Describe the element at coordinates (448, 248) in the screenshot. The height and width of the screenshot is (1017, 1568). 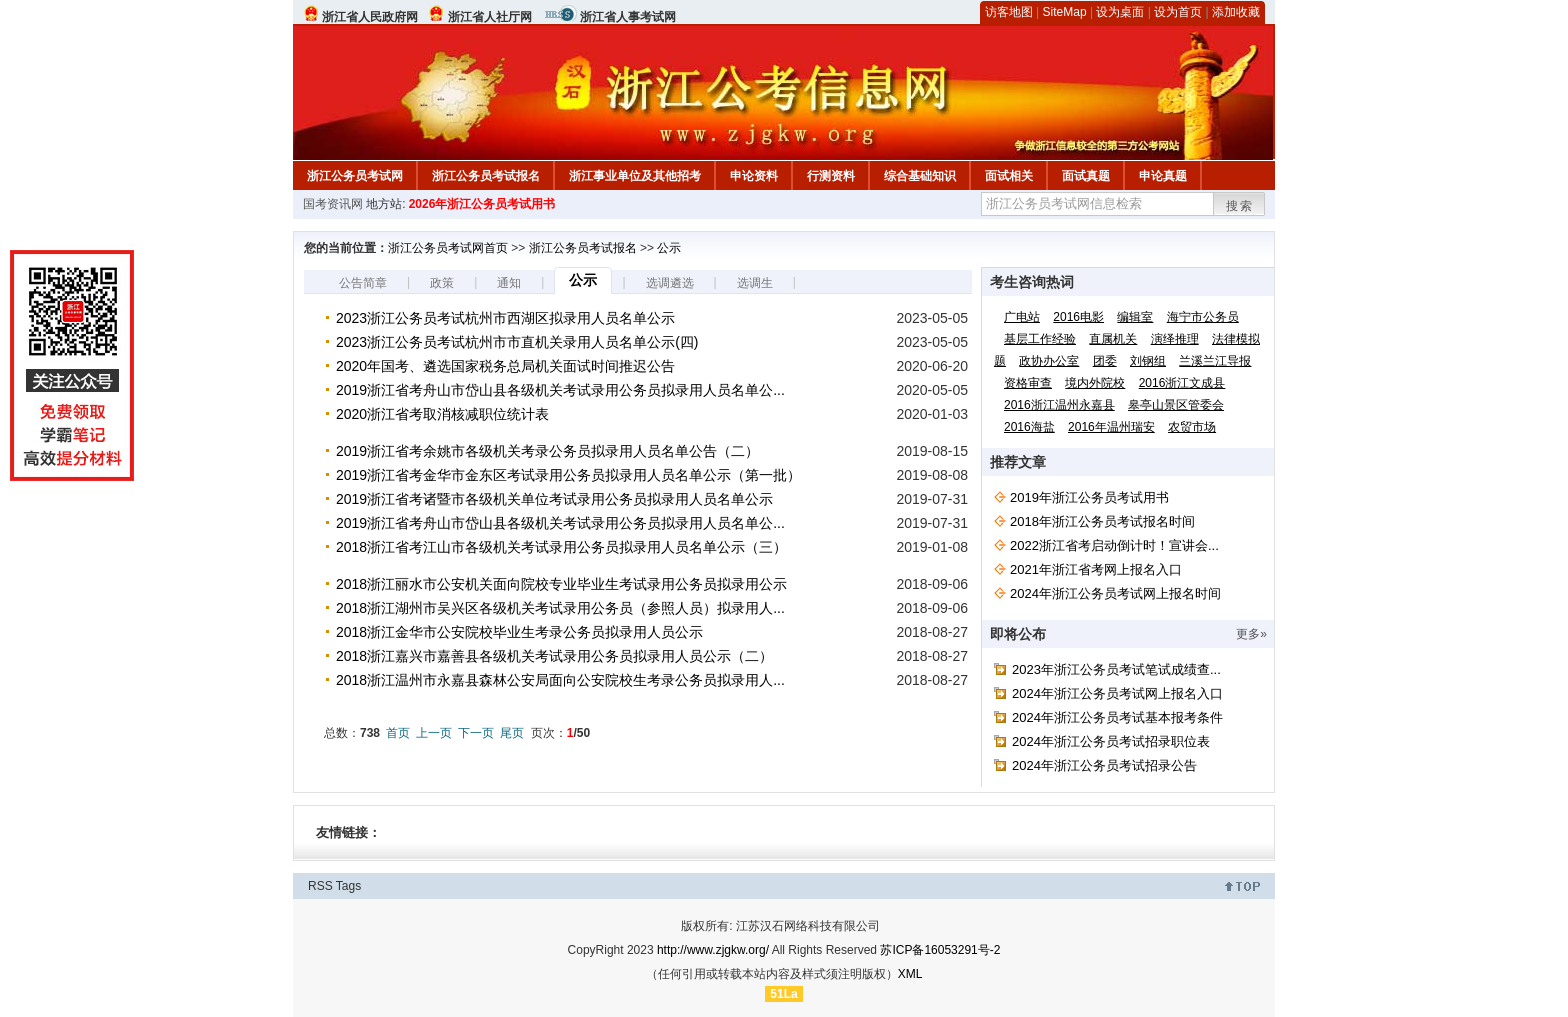
I see `浙江公务员考试网首页` at that location.